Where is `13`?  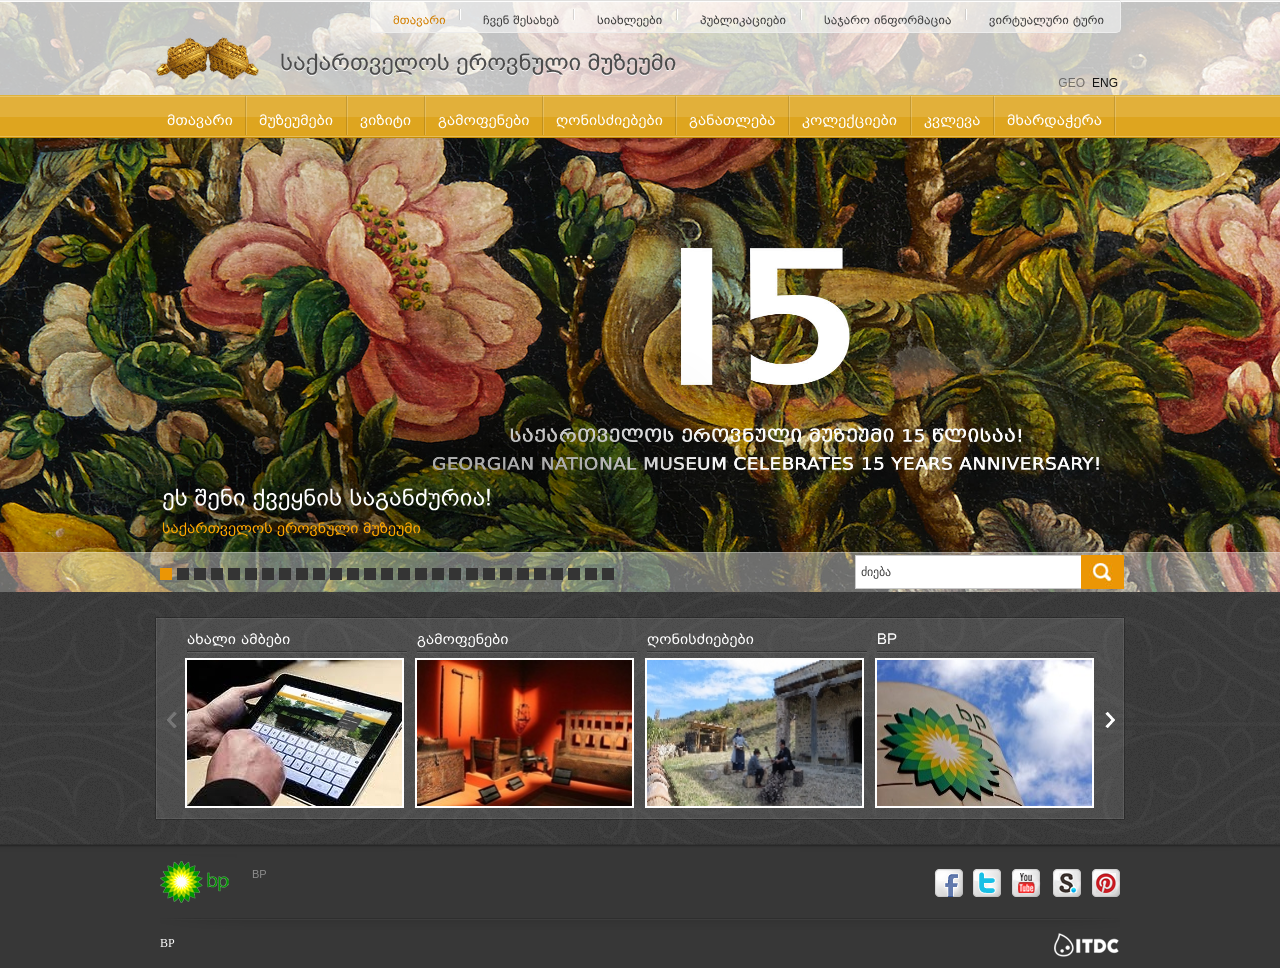
13 is located at coordinates (370, 574).